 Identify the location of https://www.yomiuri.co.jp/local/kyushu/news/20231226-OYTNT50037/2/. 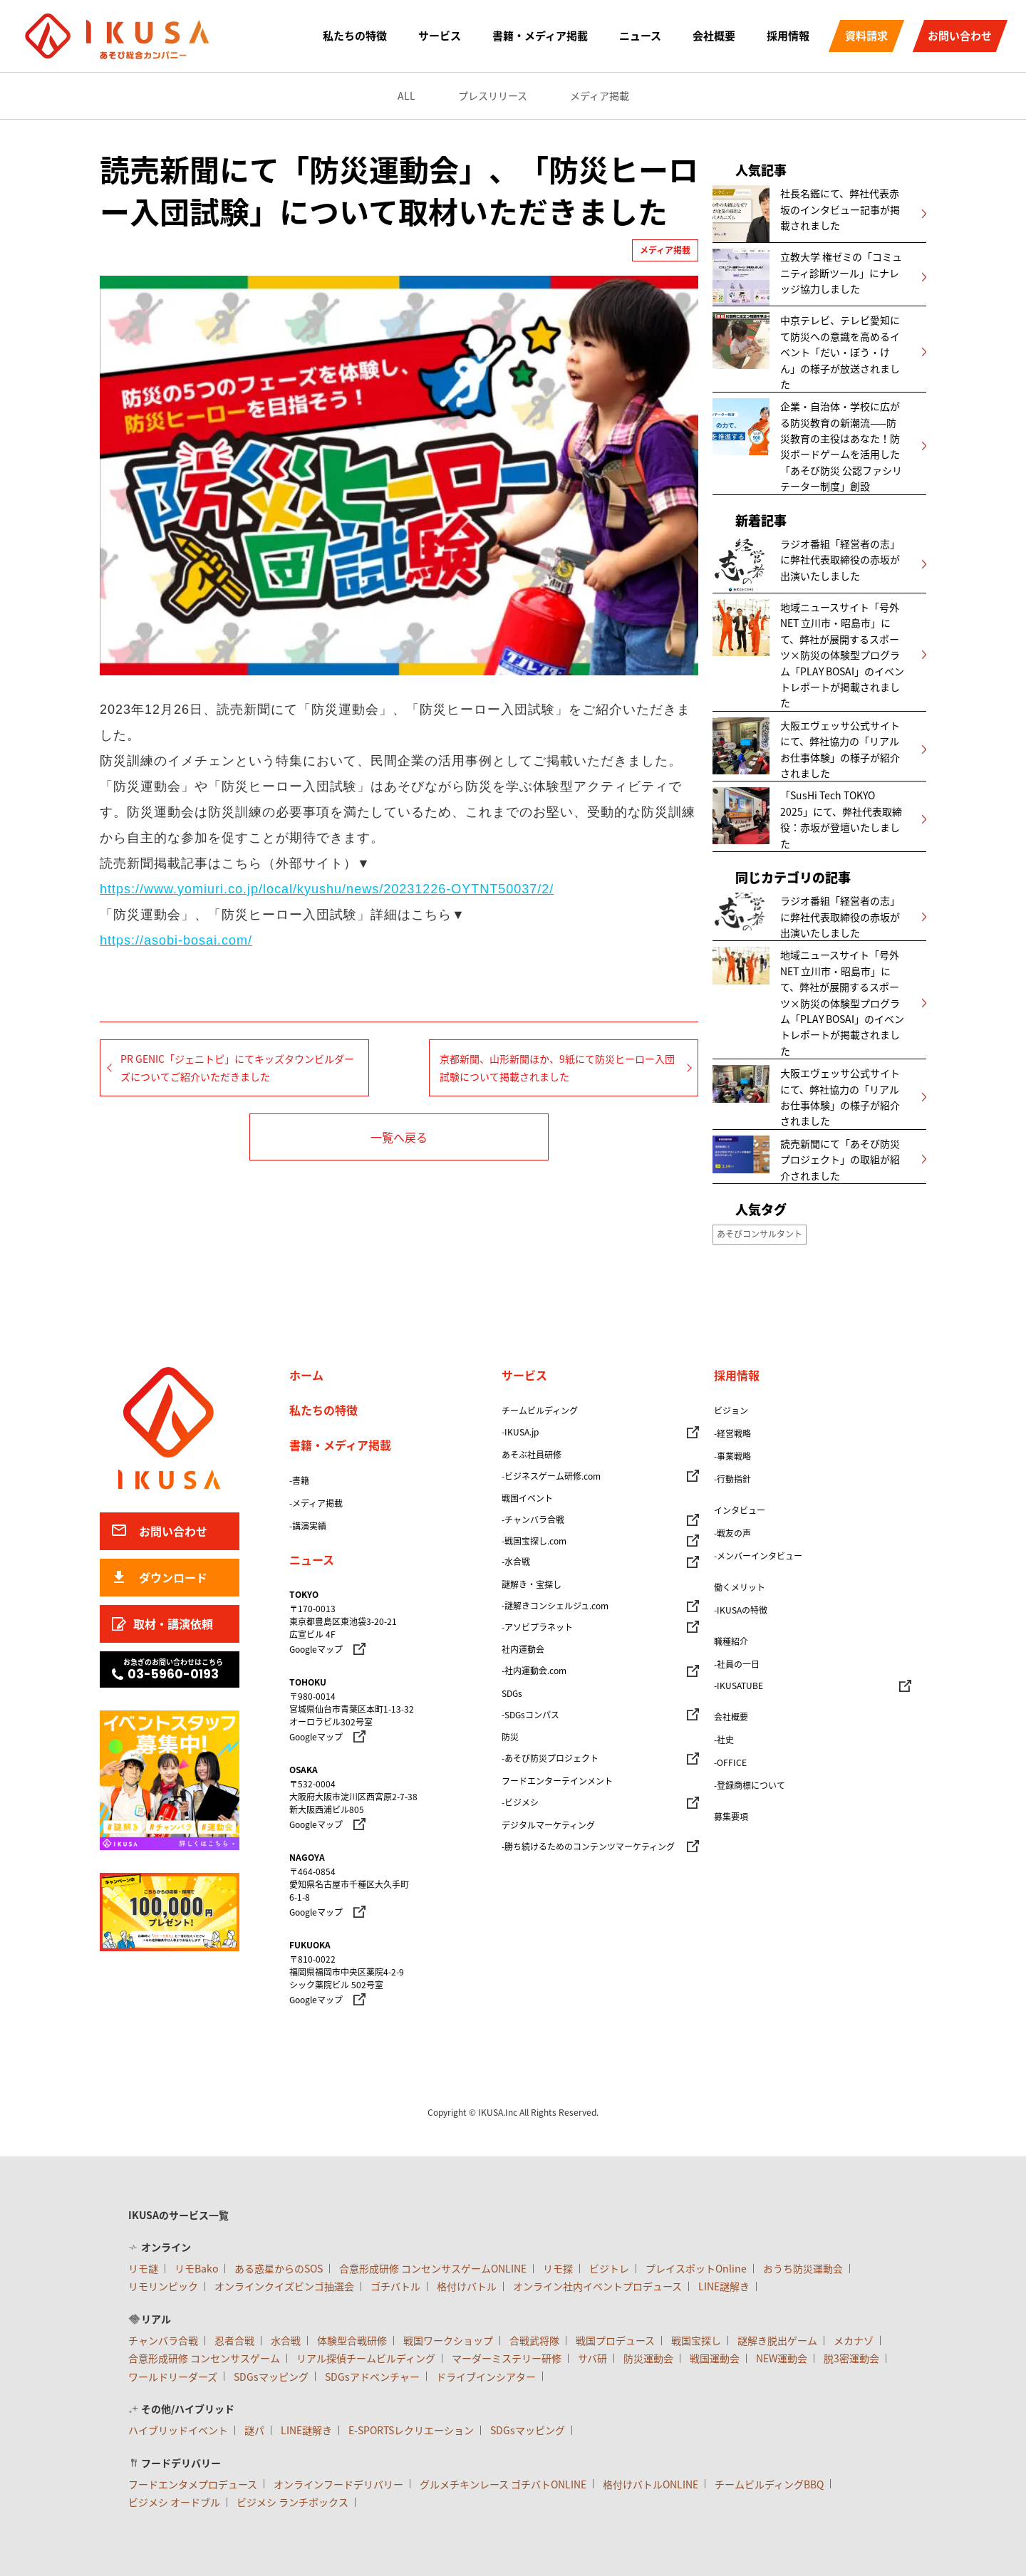
(327, 889).